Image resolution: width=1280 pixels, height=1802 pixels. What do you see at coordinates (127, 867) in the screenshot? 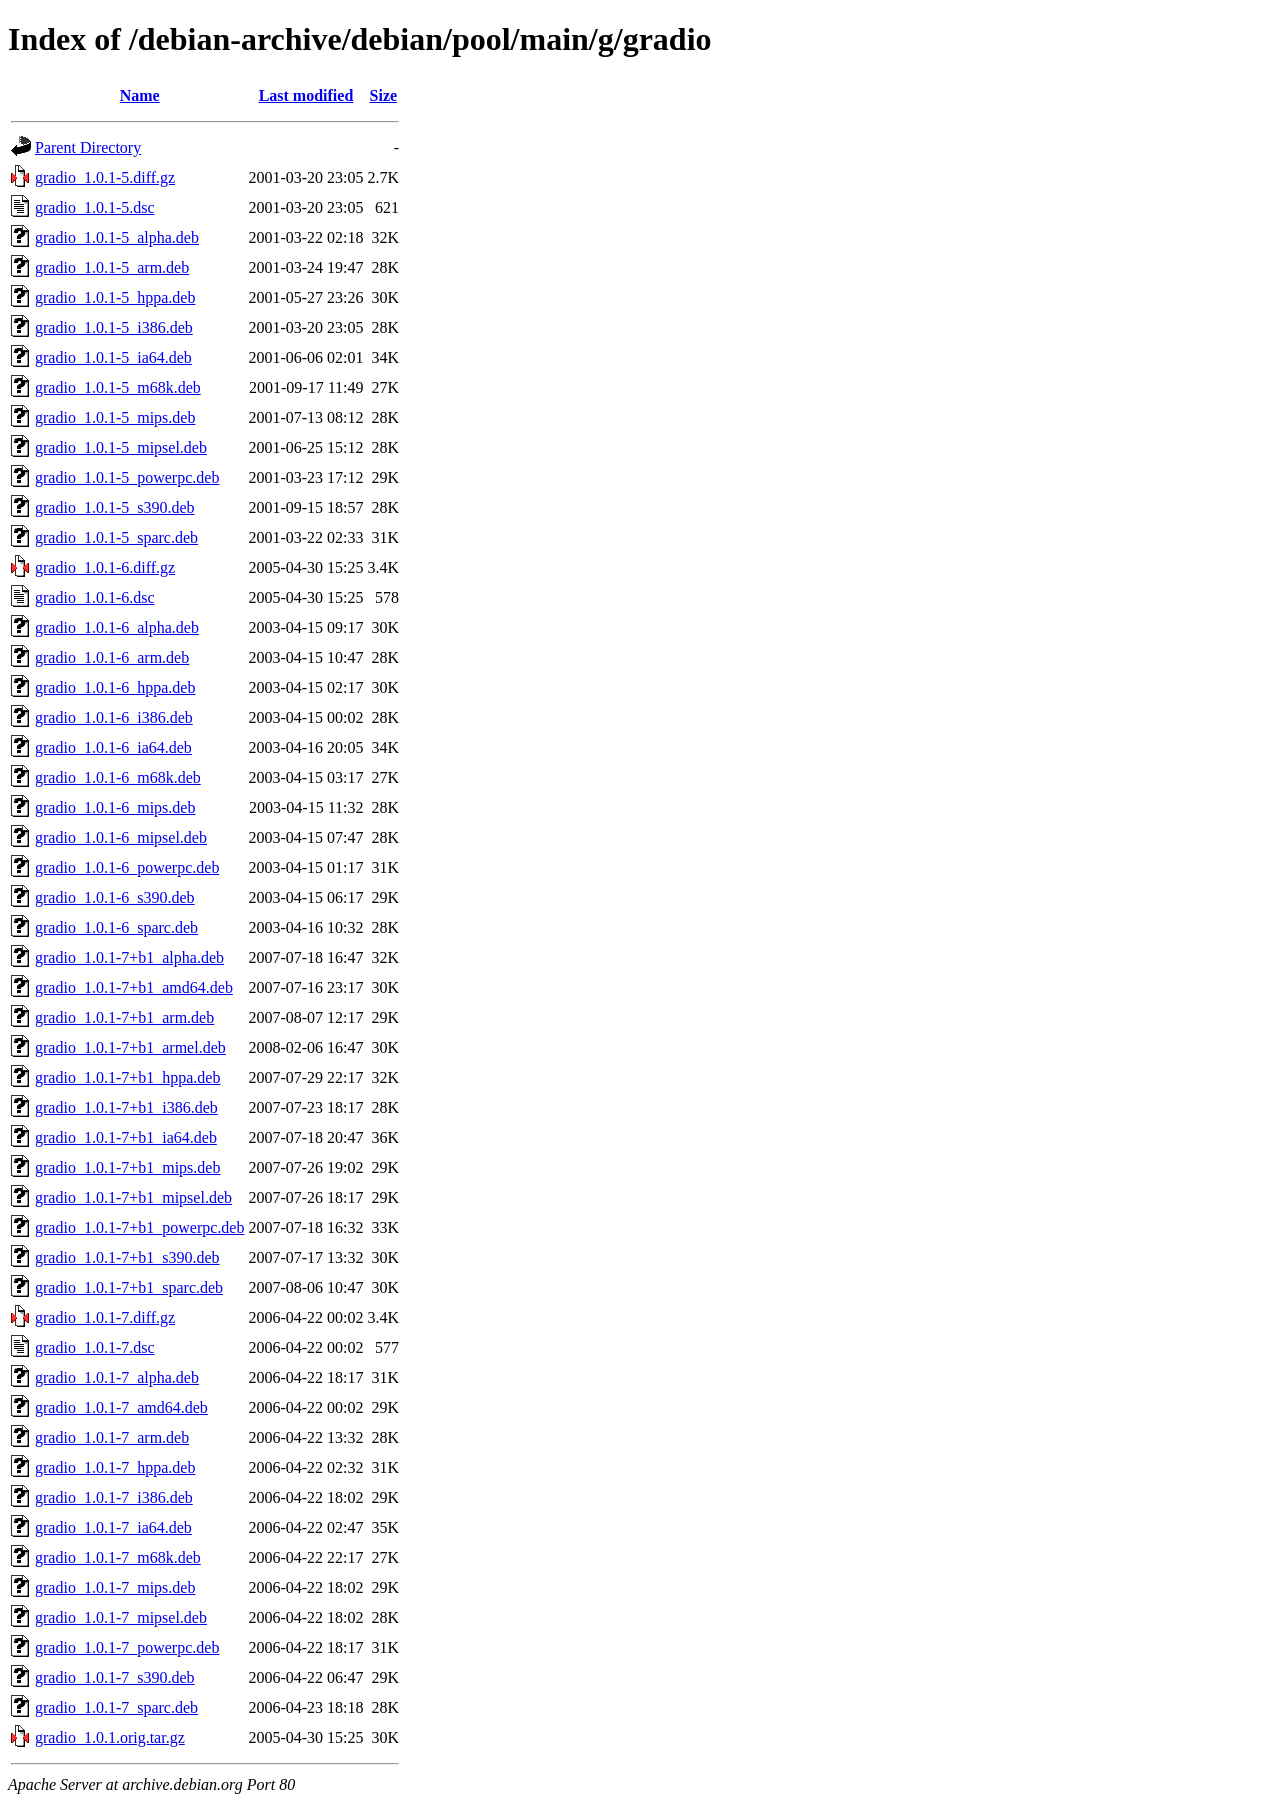
I see `gradio_1.0.1-6_powerpc.deb` at bounding box center [127, 867].